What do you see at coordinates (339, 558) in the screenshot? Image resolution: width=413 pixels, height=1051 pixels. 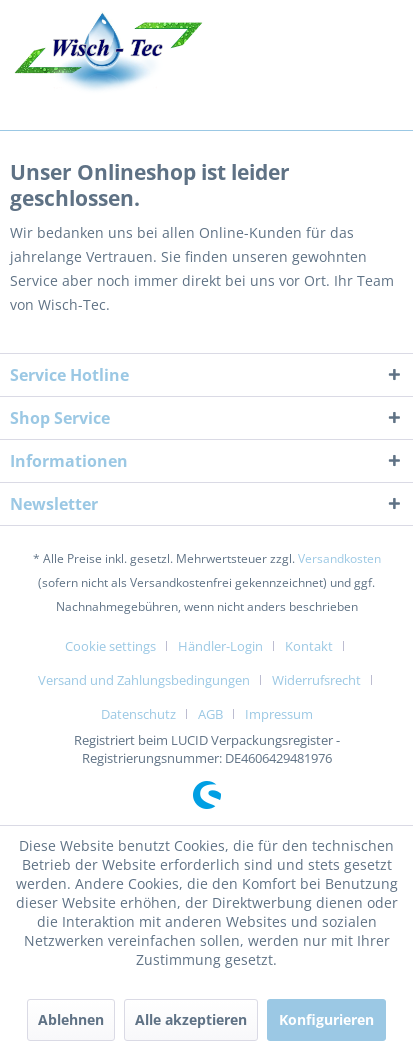 I see `Versandkosten` at bounding box center [339, 558].